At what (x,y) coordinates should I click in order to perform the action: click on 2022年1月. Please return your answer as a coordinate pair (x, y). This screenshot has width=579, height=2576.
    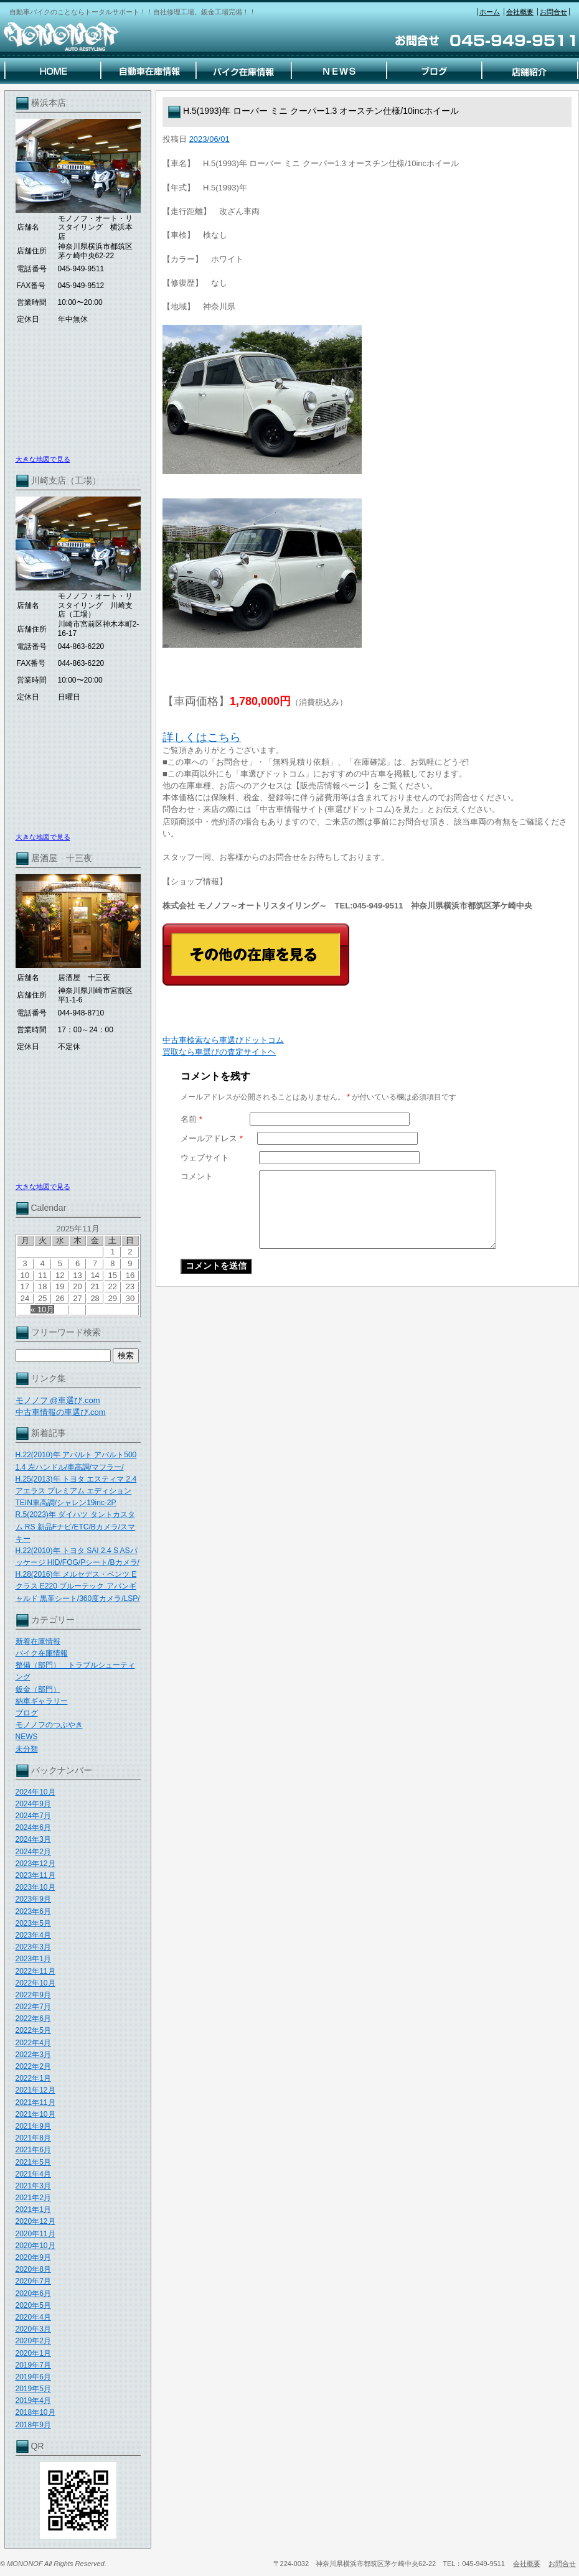
    Looking at the image, I should click on (33, 2078).